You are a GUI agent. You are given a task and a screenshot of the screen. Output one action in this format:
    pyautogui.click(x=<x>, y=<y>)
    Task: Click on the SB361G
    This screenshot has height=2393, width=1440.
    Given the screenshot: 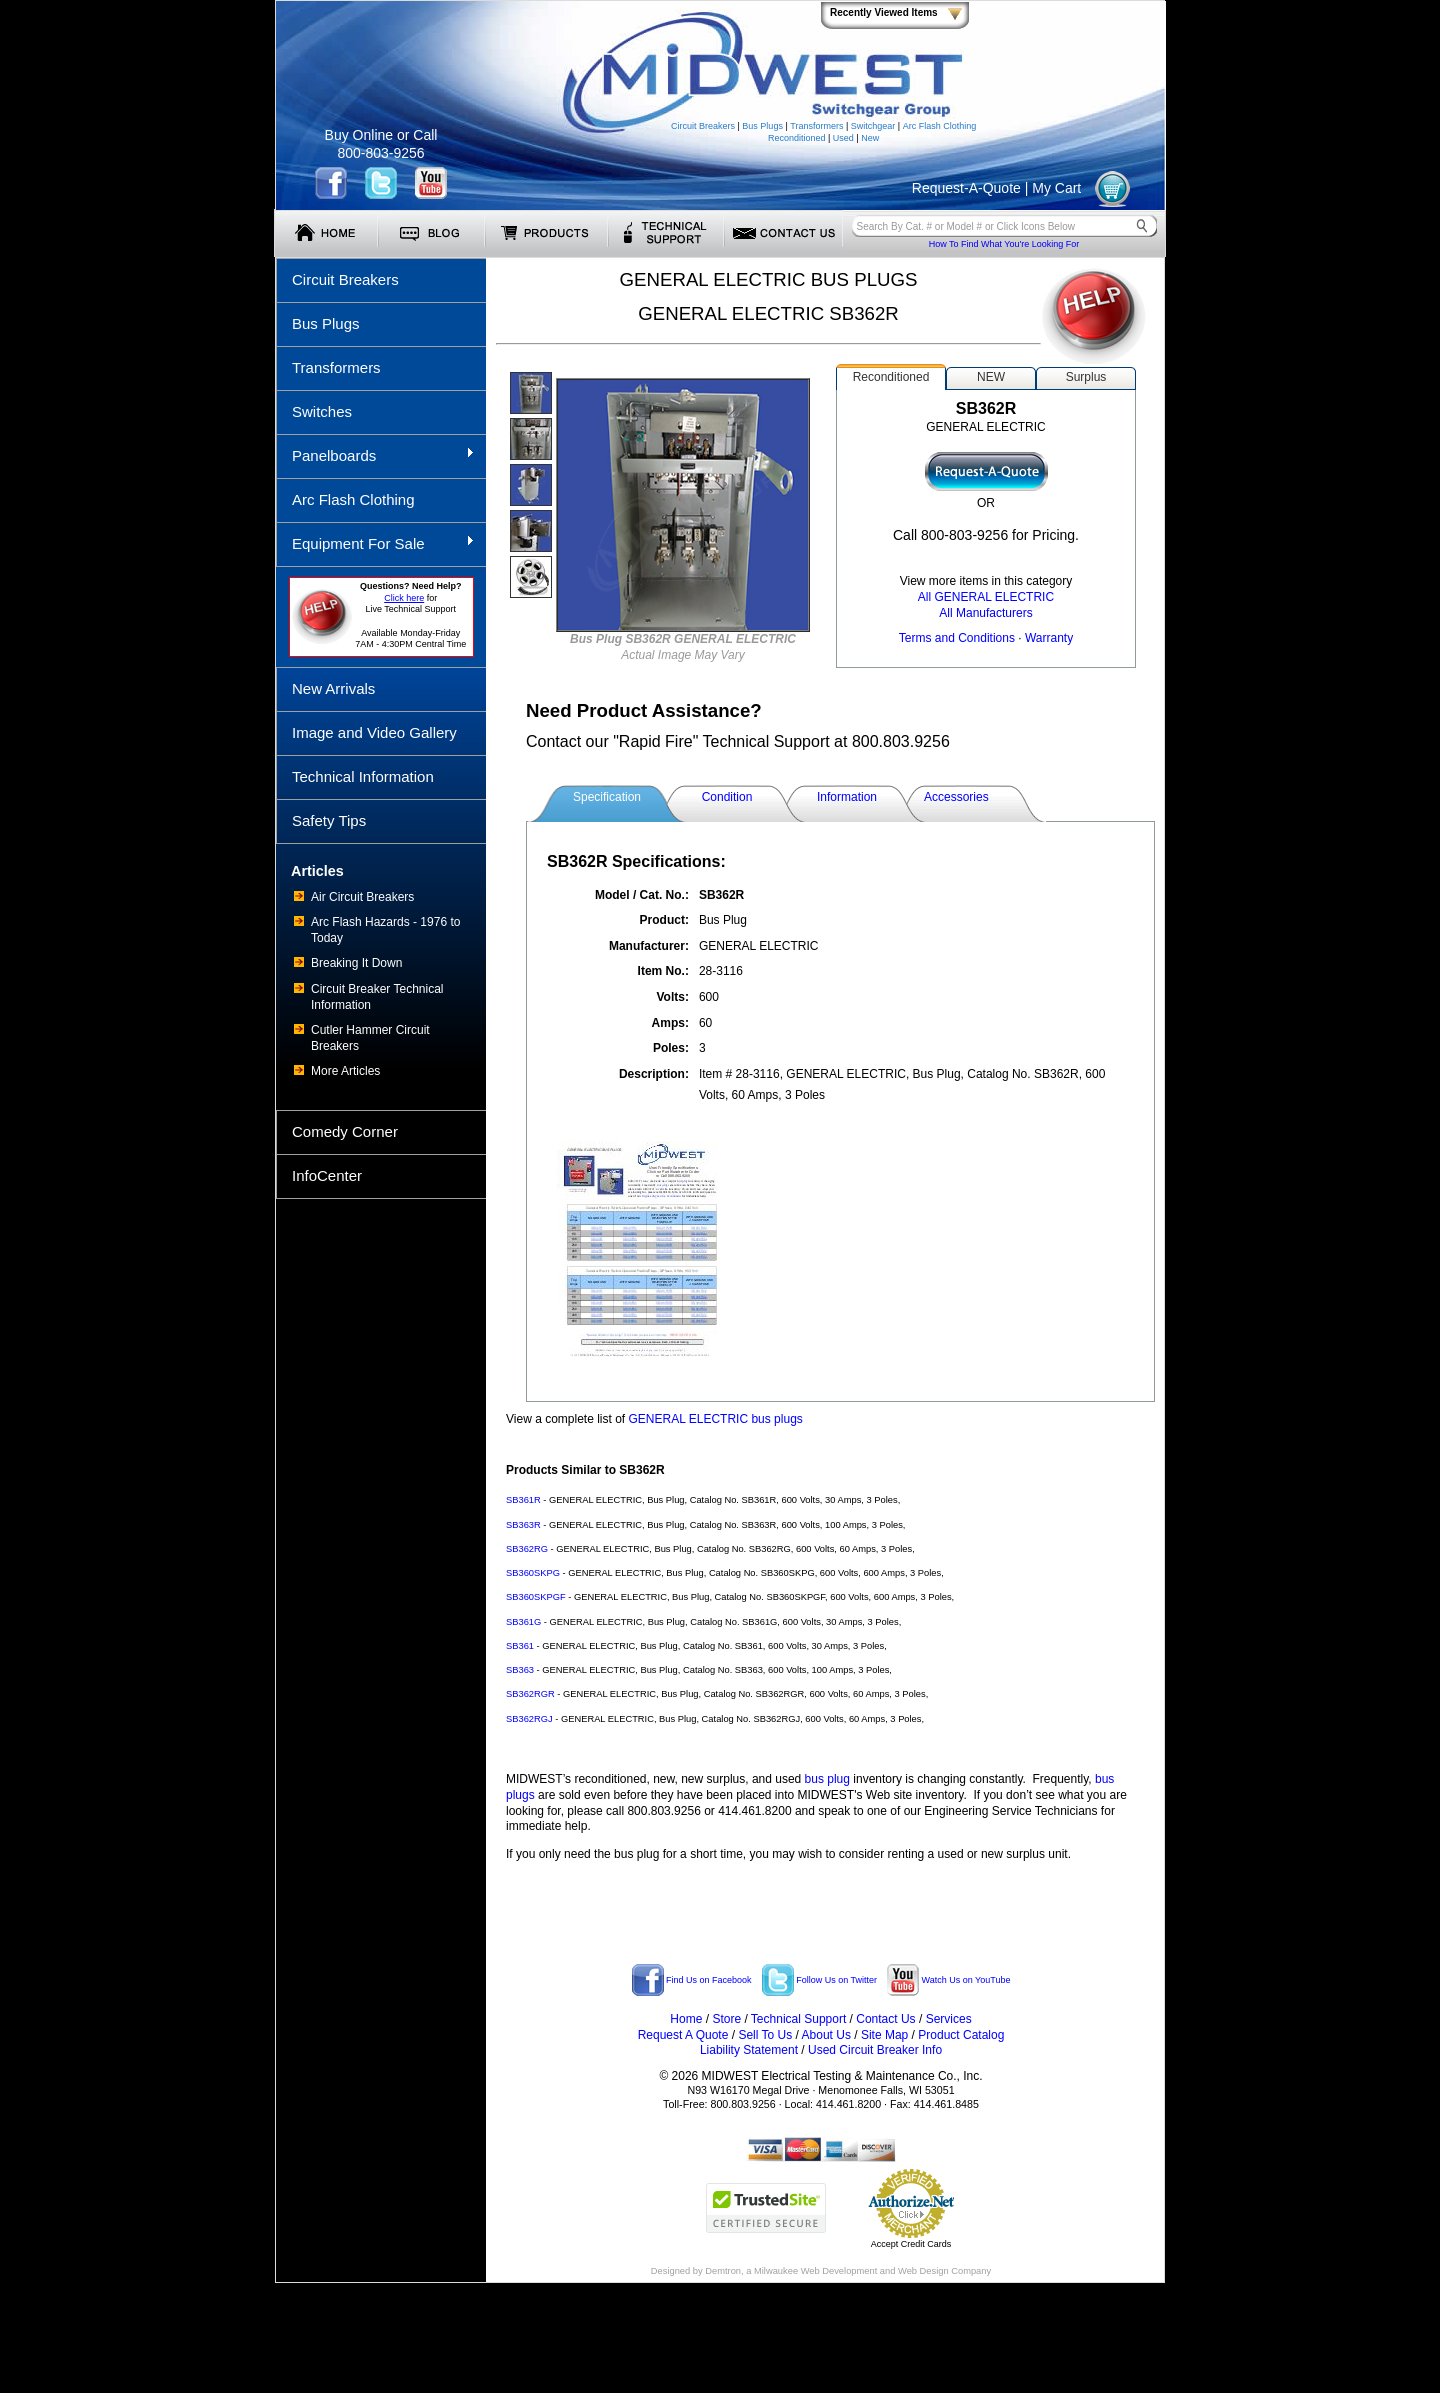 What is the action you would take?
    pyautogui.click(x=523, y=1622)
    